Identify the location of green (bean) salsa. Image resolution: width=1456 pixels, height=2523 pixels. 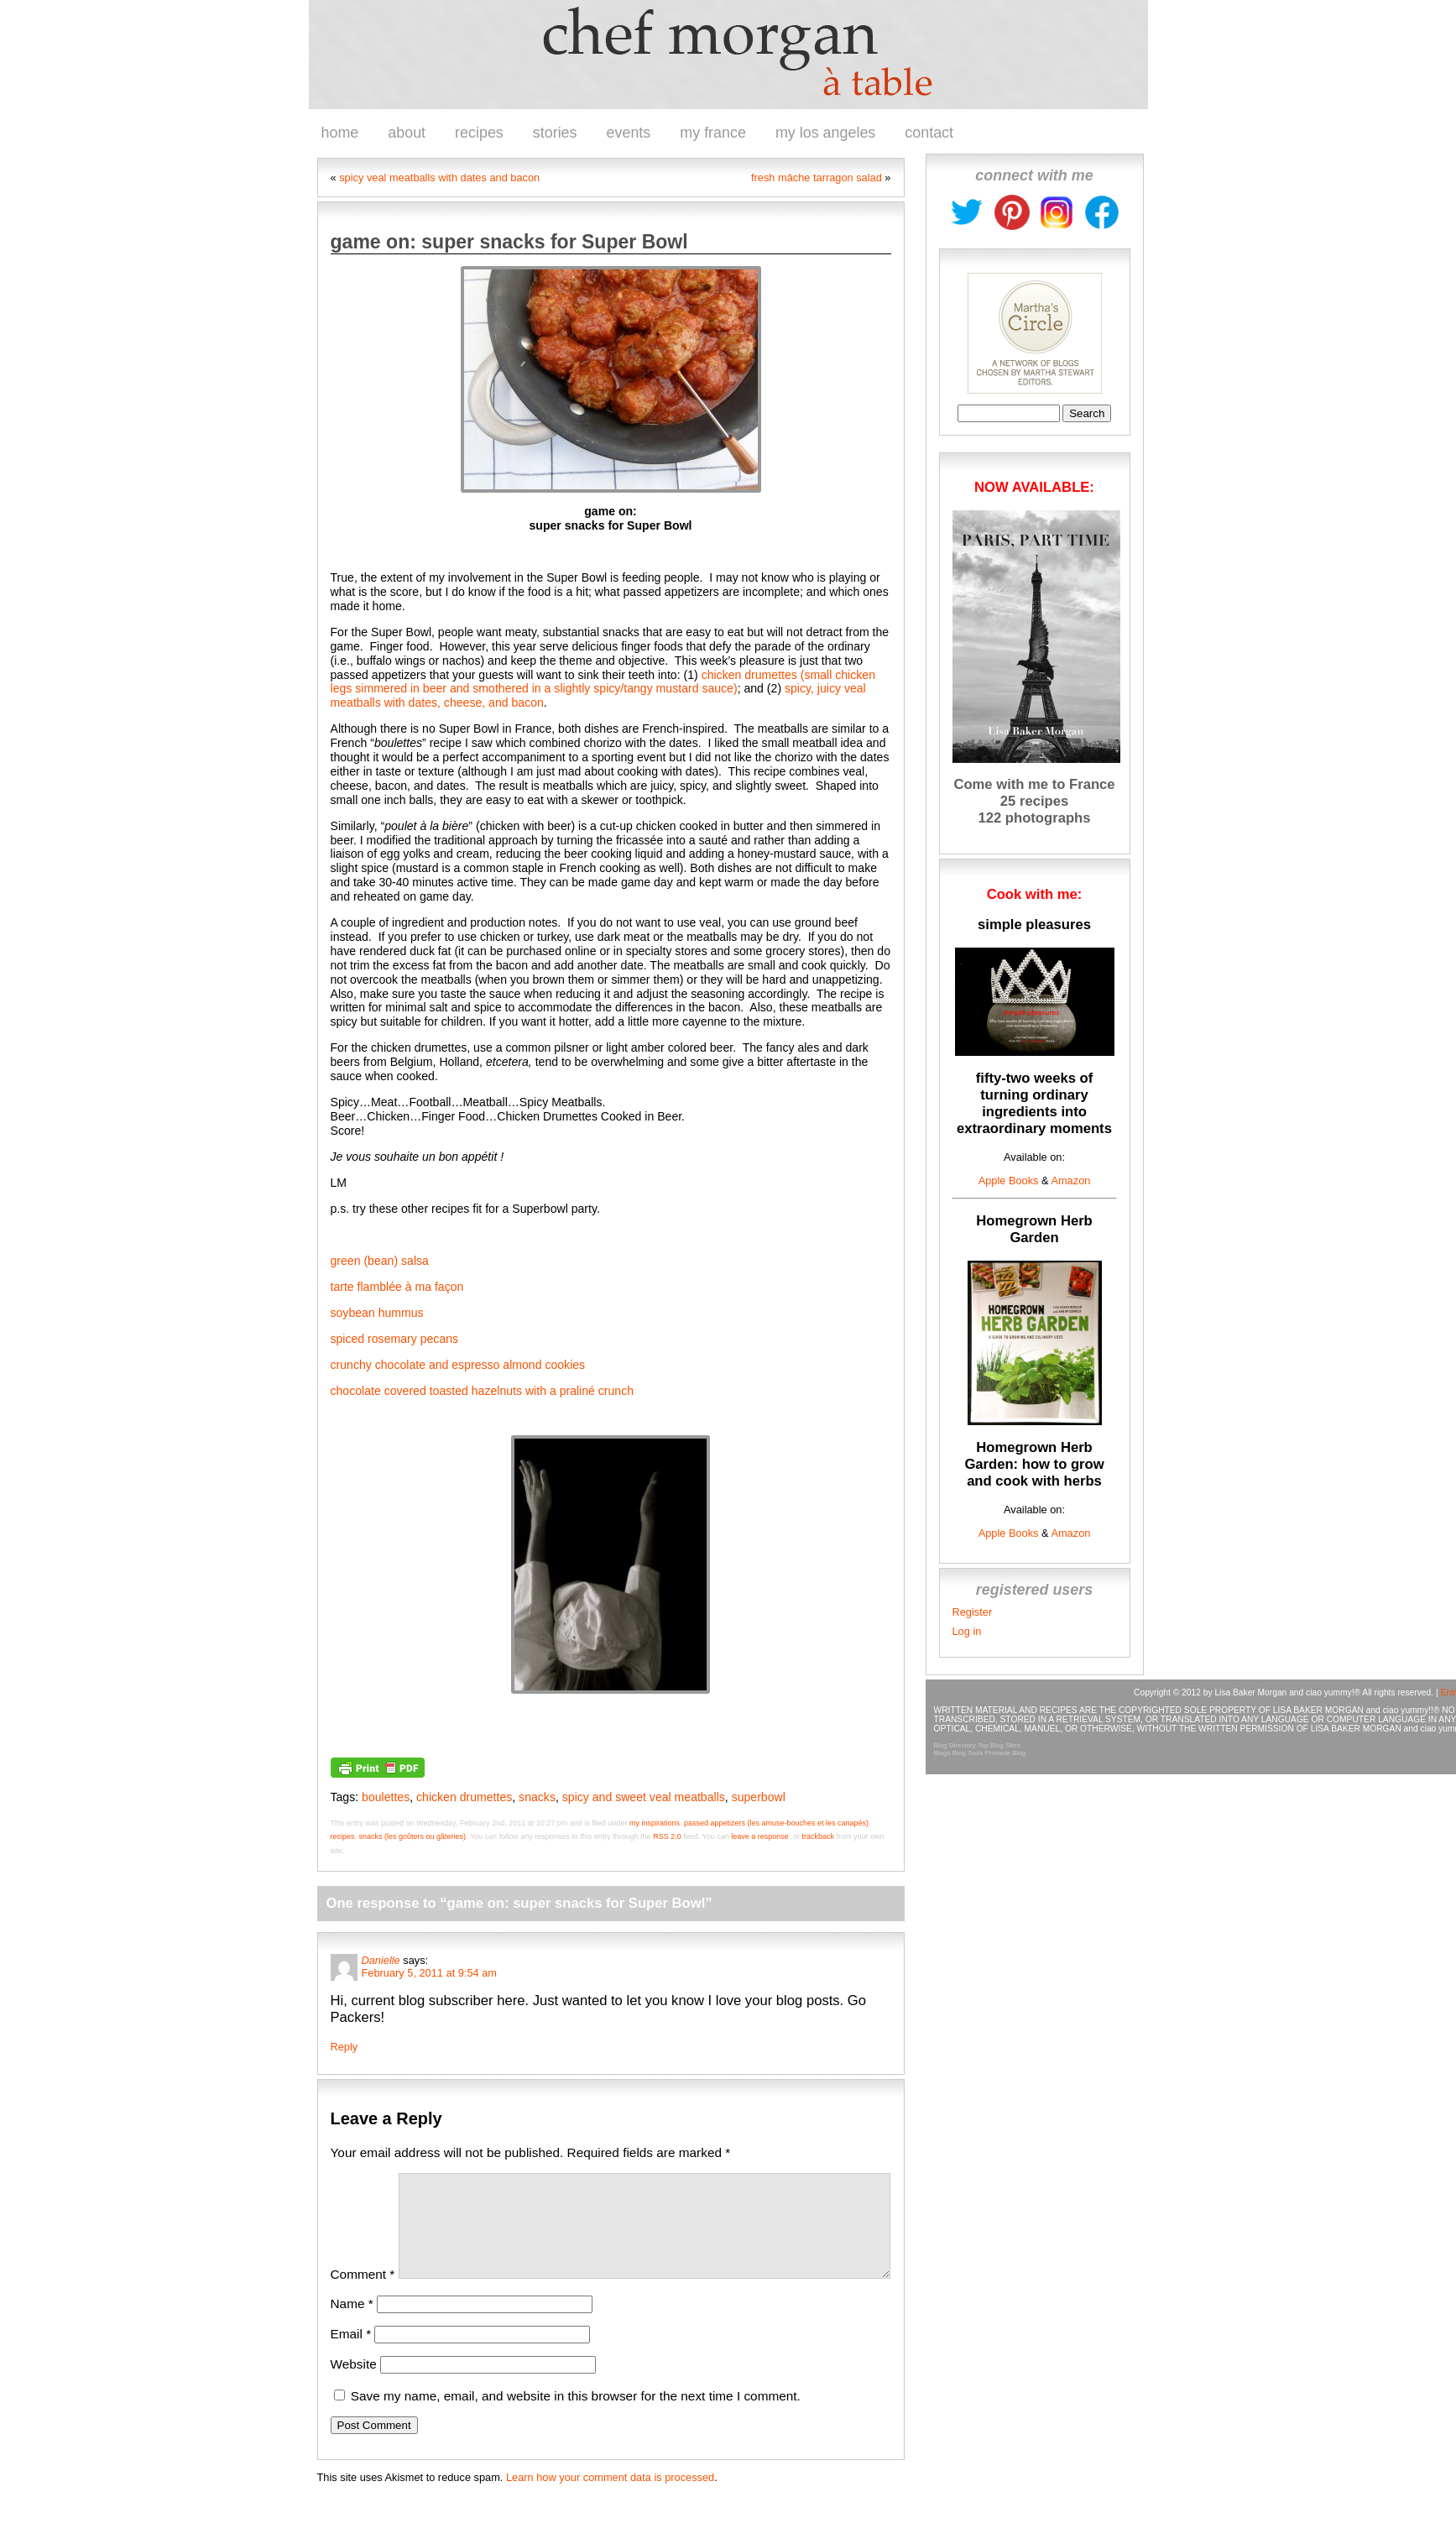
(380, 1260).